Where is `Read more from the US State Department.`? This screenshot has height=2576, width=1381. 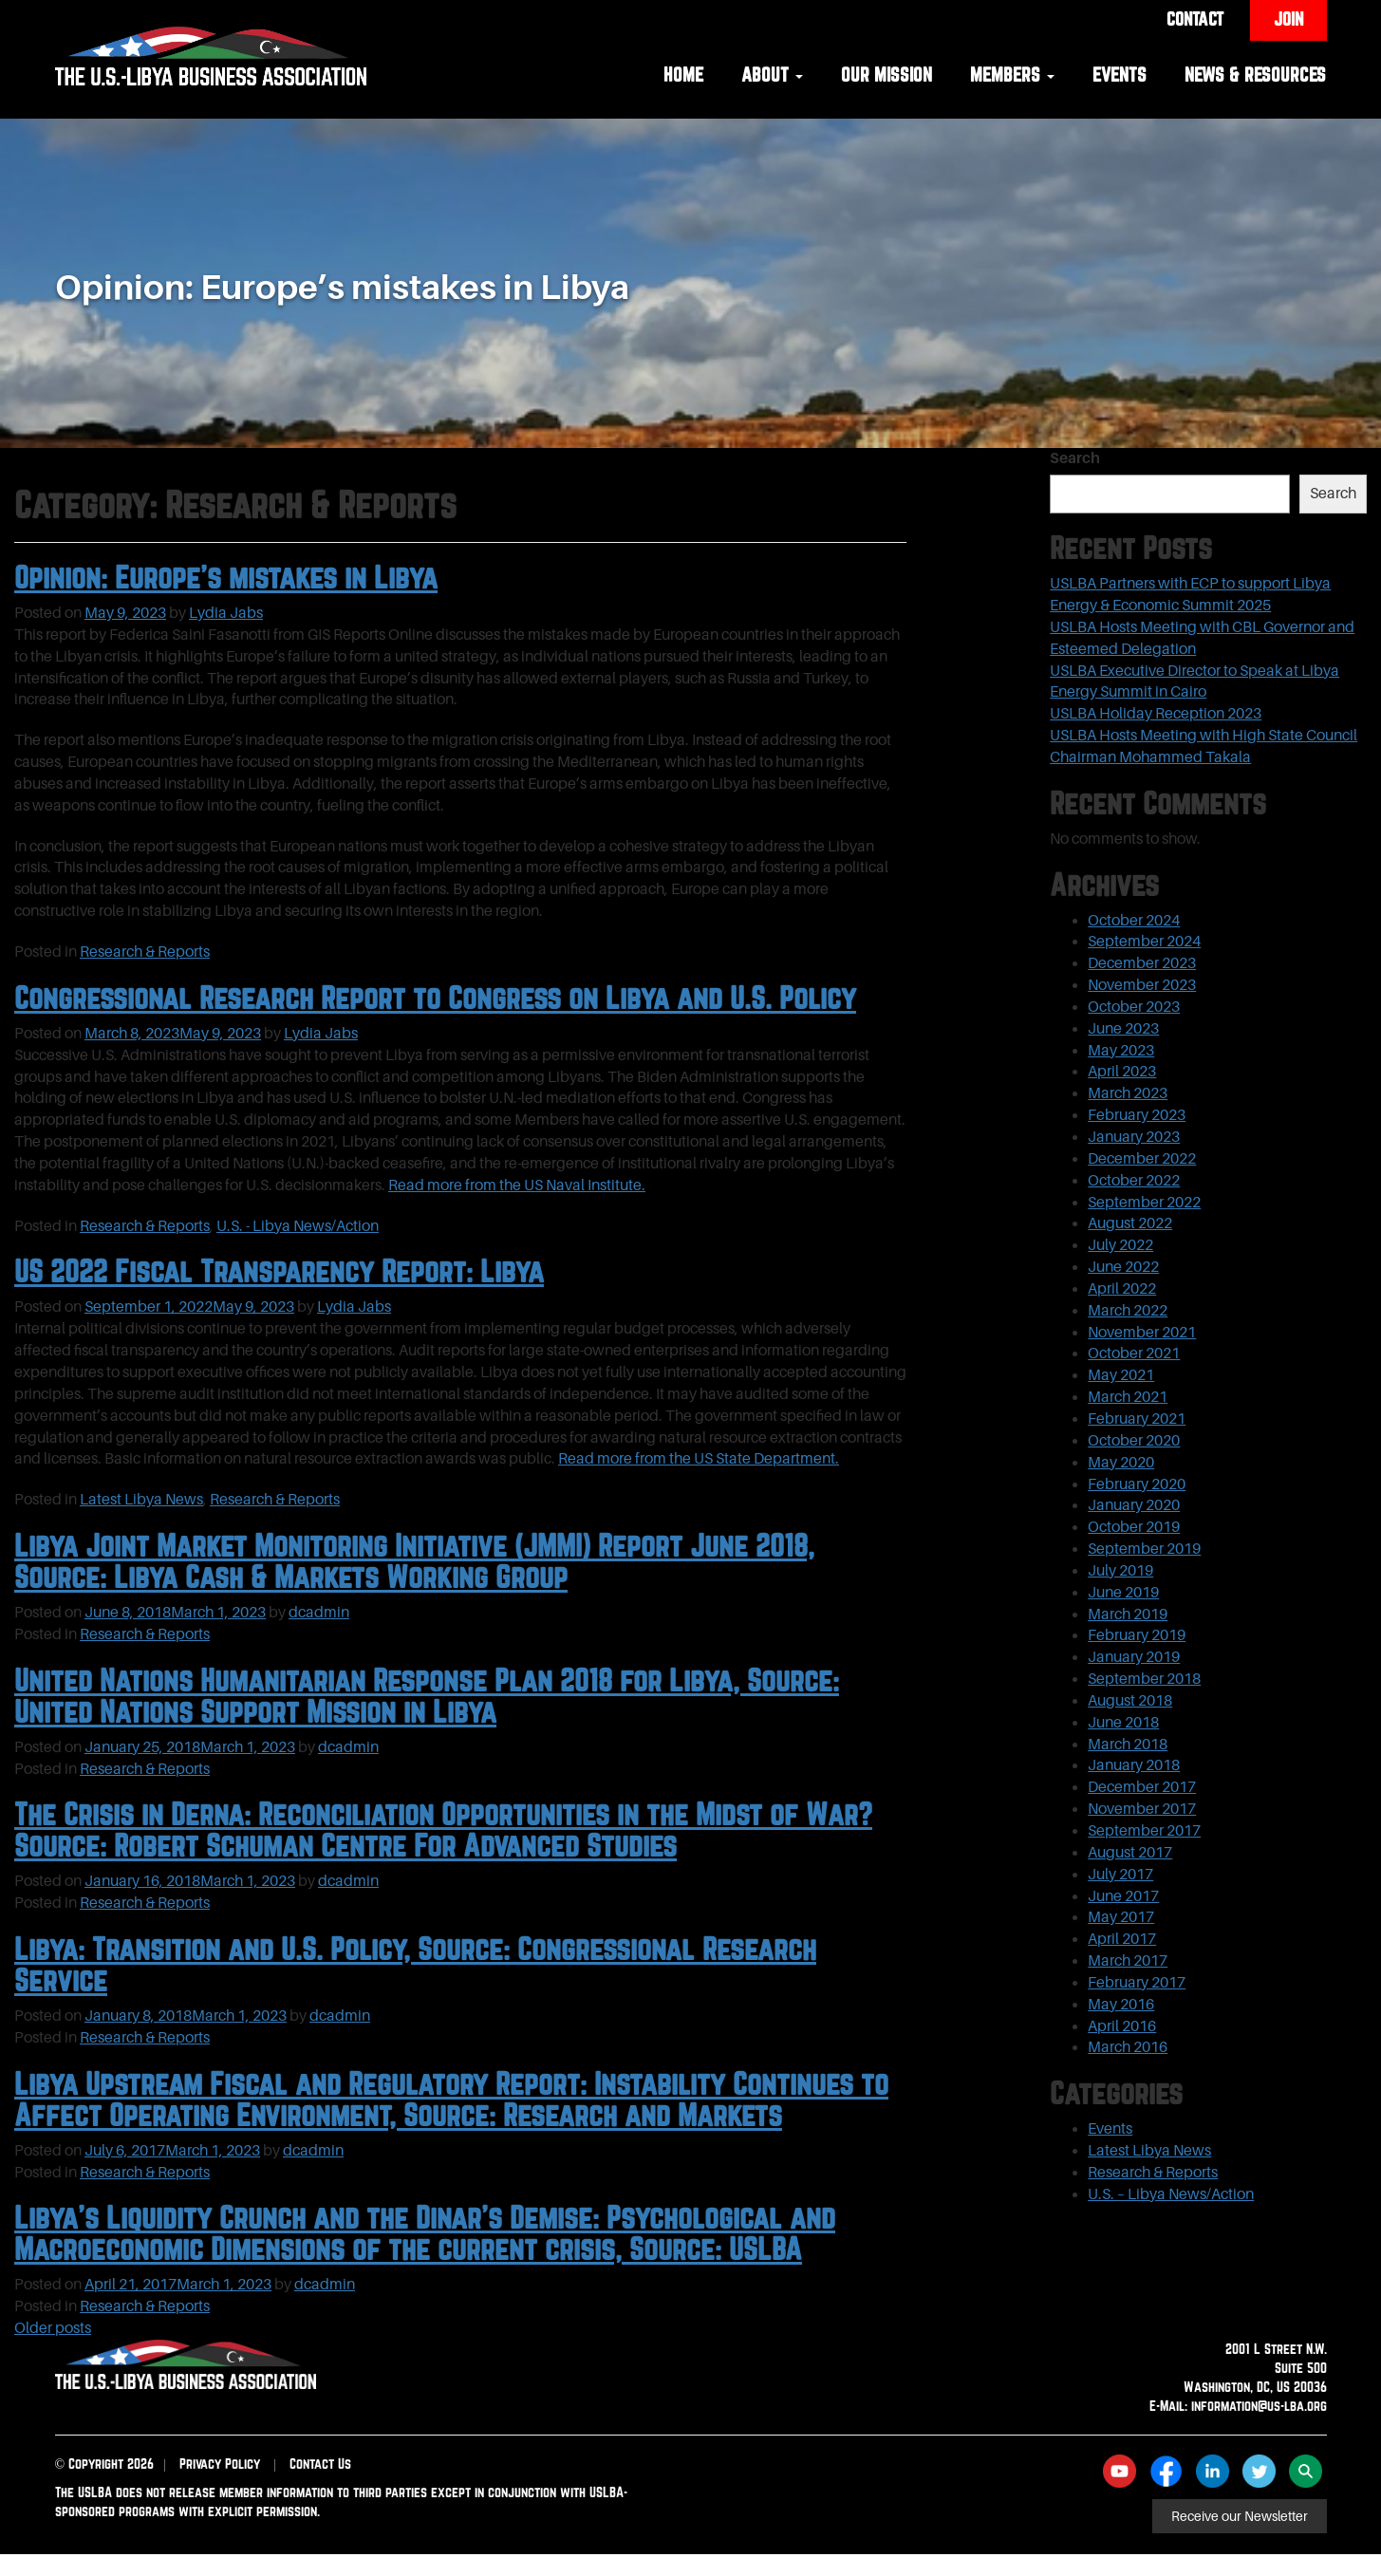 Read more from the US State Department. is located at coordinates (698, 1458).